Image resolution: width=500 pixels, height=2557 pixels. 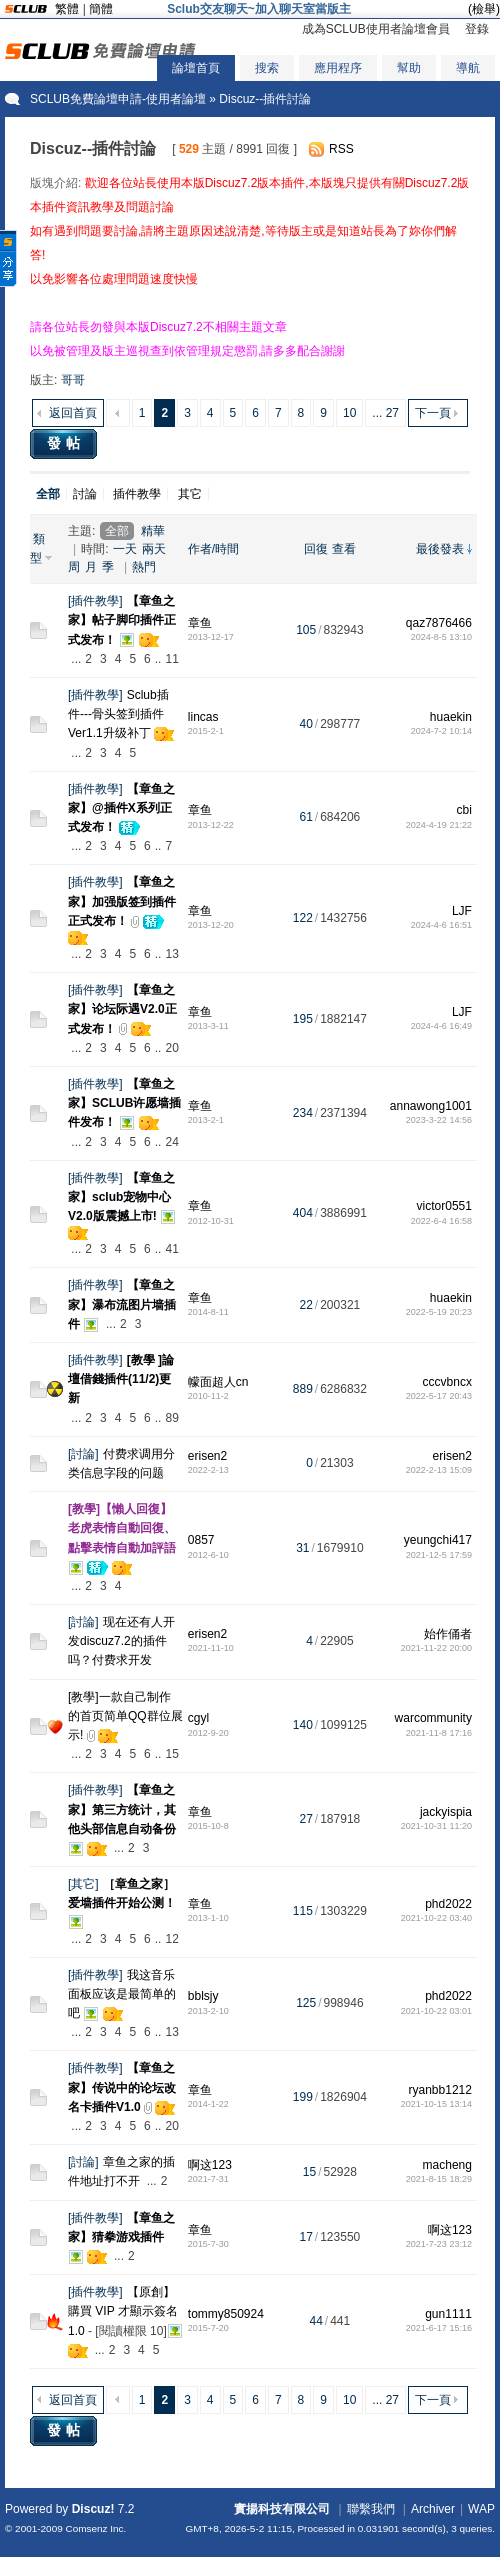 I want to click on 【章鱼之家】加强版签到插件正式发布！, so click(x=122, y=901).